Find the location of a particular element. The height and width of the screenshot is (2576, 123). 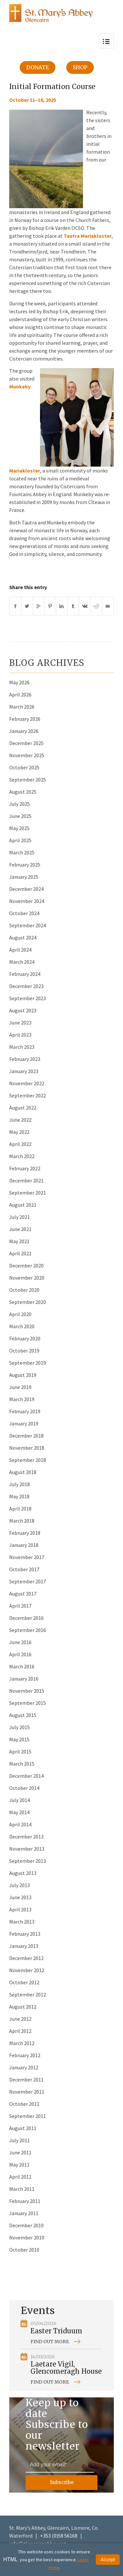

February 2023 is located at coordinates (24, 1059).